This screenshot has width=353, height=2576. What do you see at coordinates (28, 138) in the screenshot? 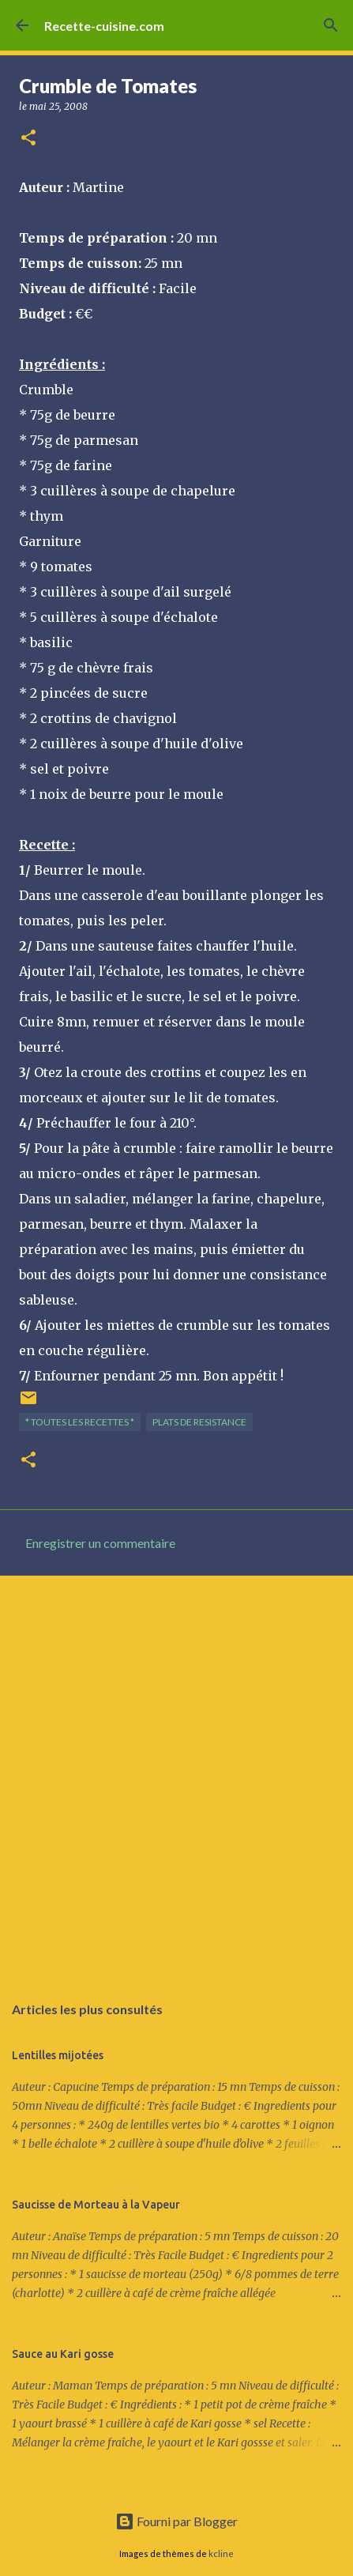
I see `[button]` at bounding box center [28, 138].